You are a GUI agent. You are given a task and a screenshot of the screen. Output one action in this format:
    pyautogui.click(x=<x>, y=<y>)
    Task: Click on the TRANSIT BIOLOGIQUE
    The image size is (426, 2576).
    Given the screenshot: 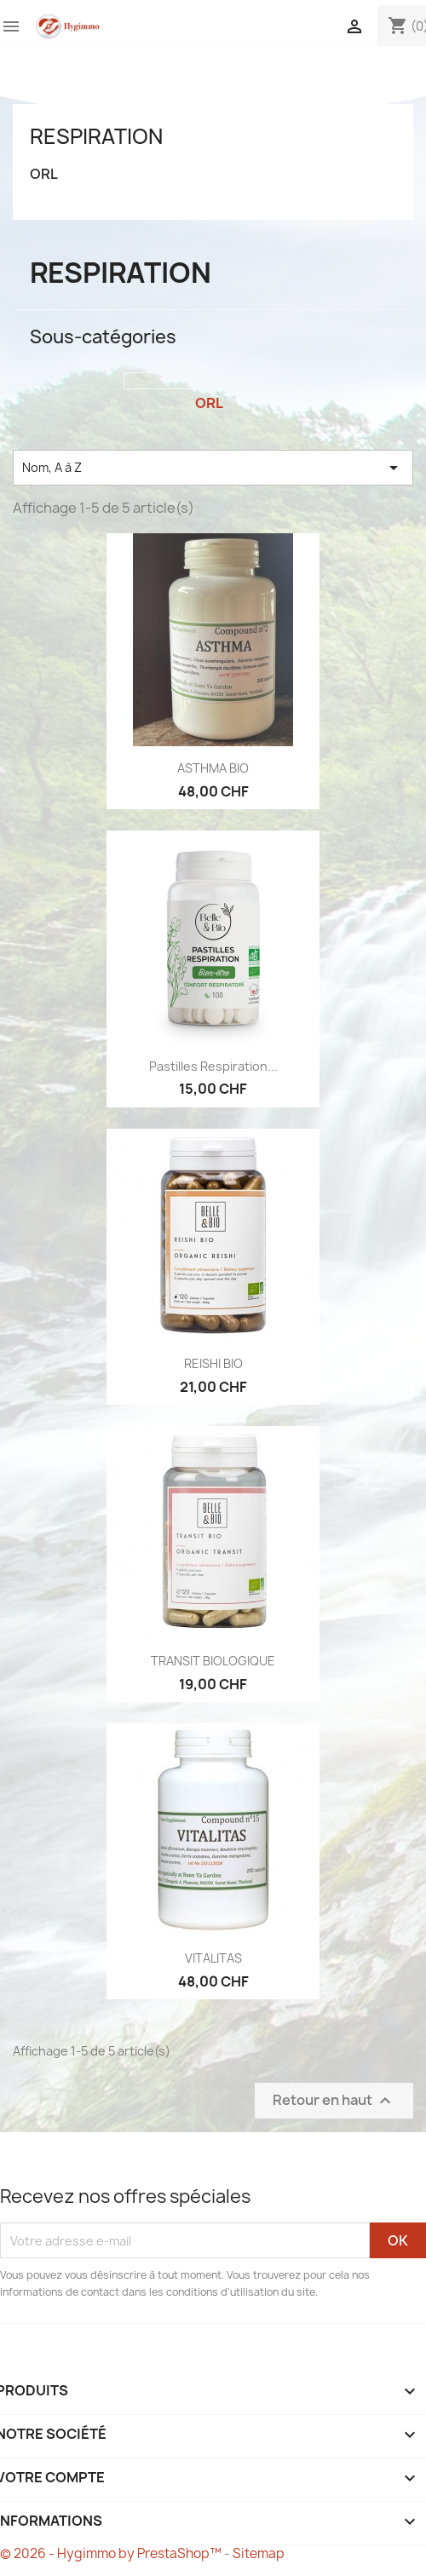 What is the action you would take?
    pyautogui.click(x=213, y=1661)
    